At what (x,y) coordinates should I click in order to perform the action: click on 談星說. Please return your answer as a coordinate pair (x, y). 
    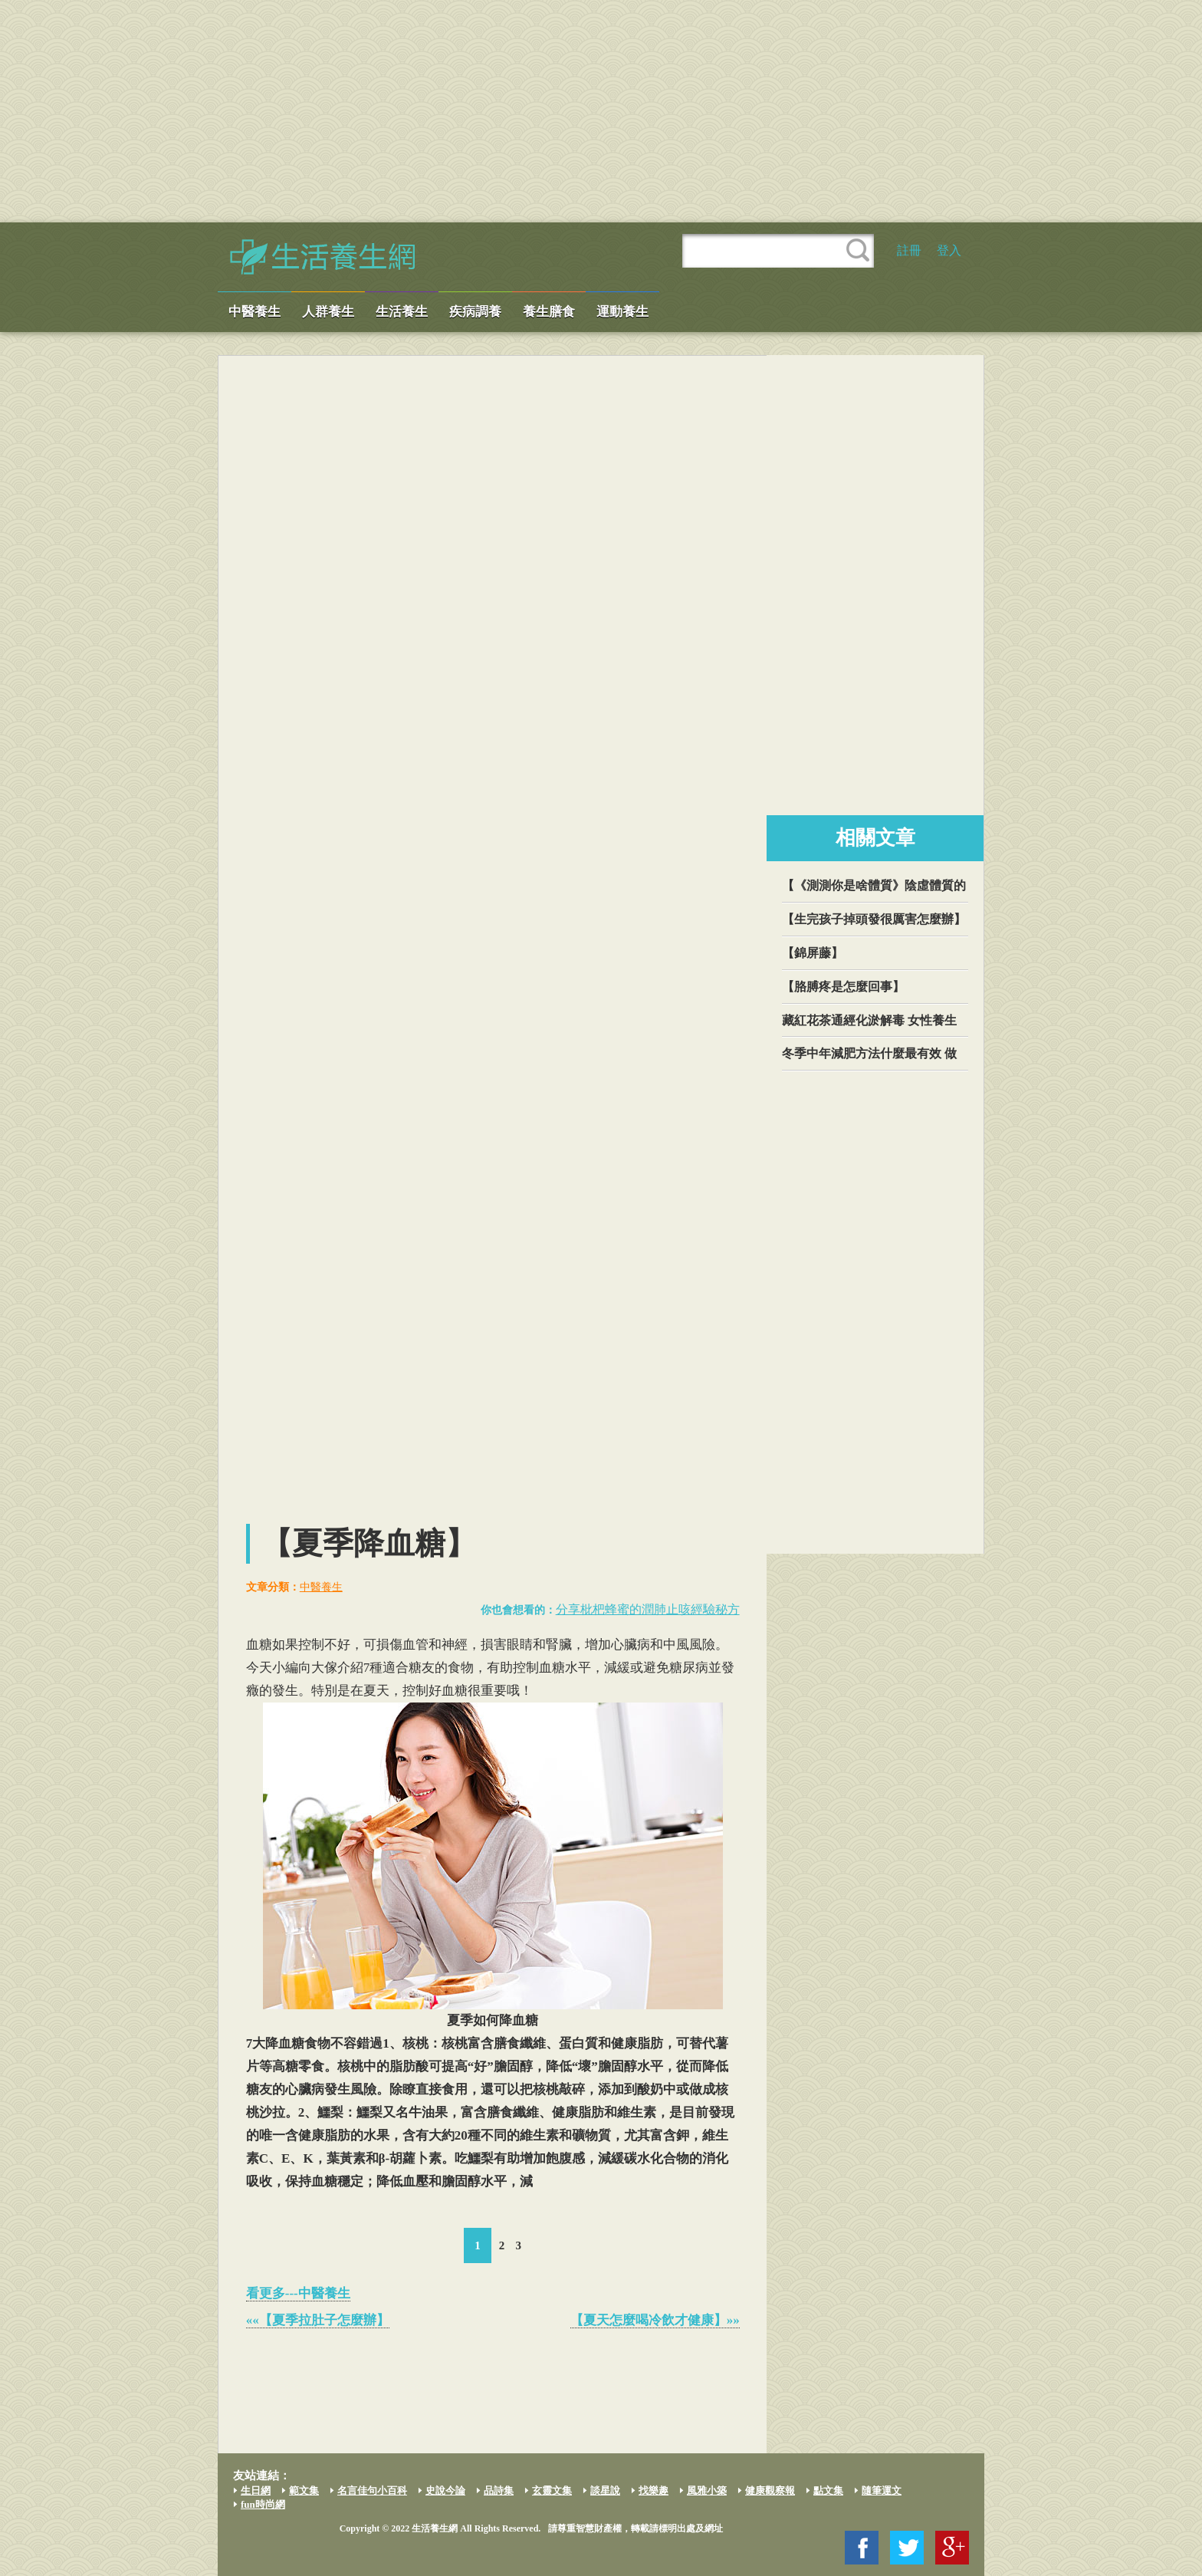
    Looking at the image, I should click on (605, 2490).